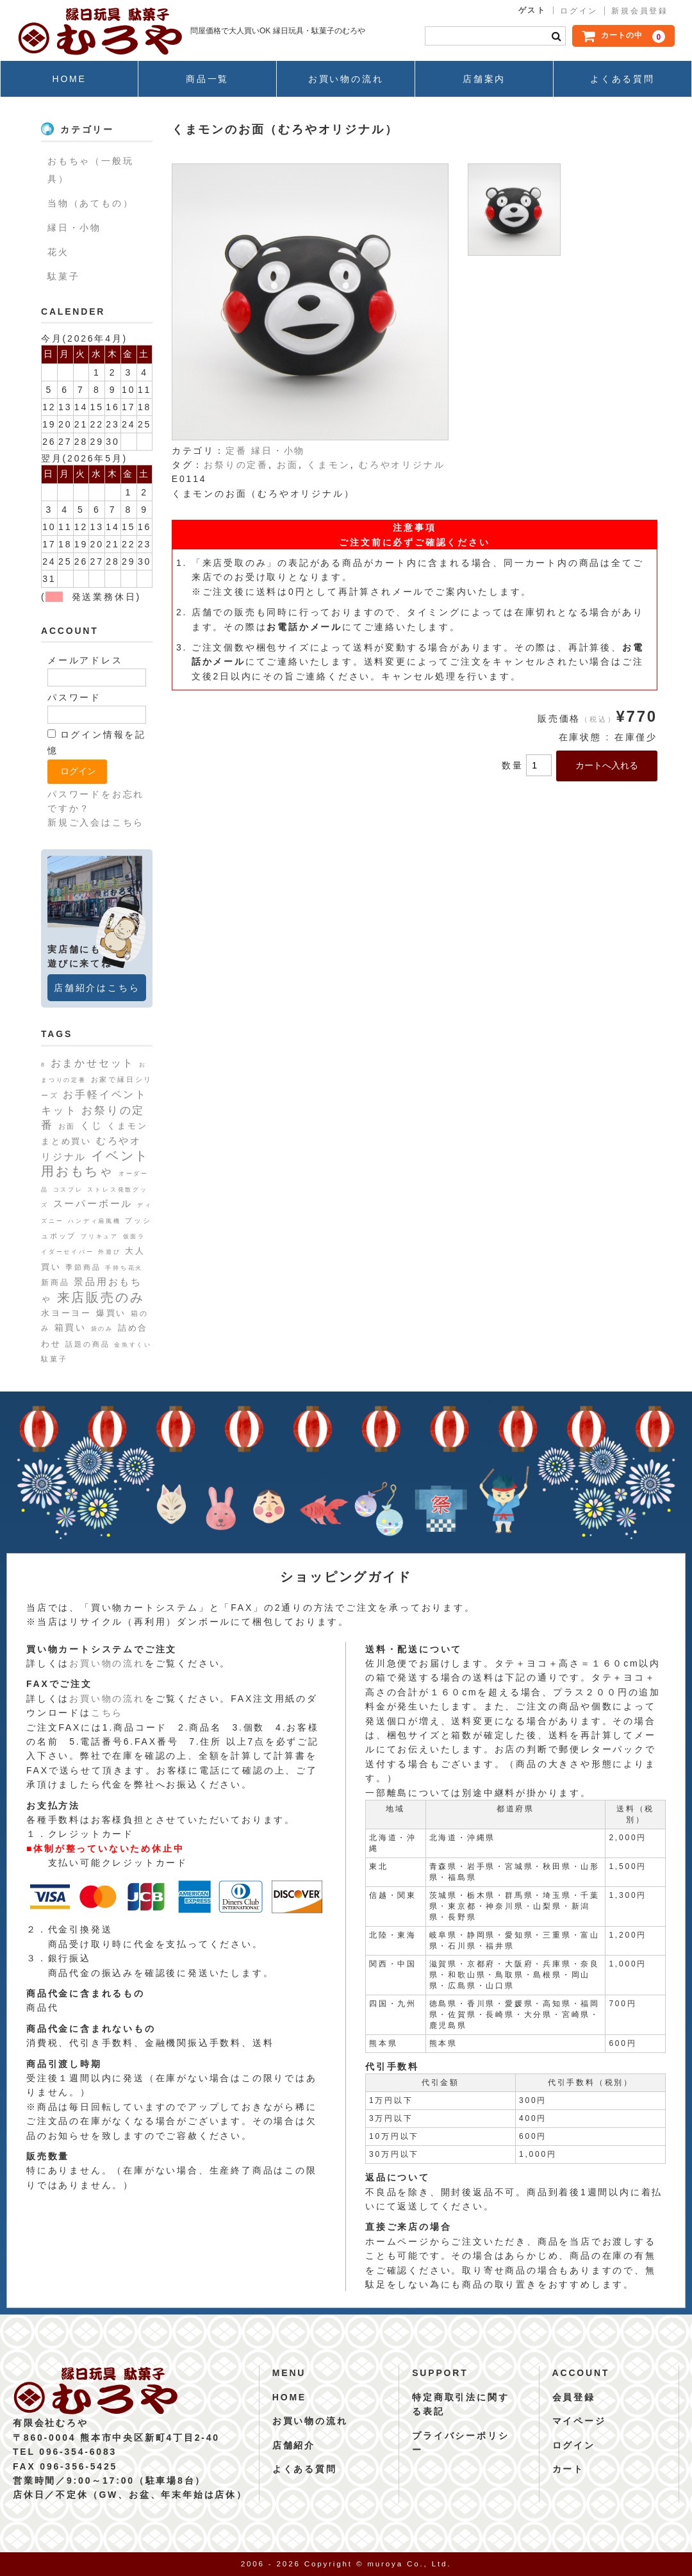  Describe the element at coordinates (622, 79) in the screenshot. I see `よくある質問` at that location.